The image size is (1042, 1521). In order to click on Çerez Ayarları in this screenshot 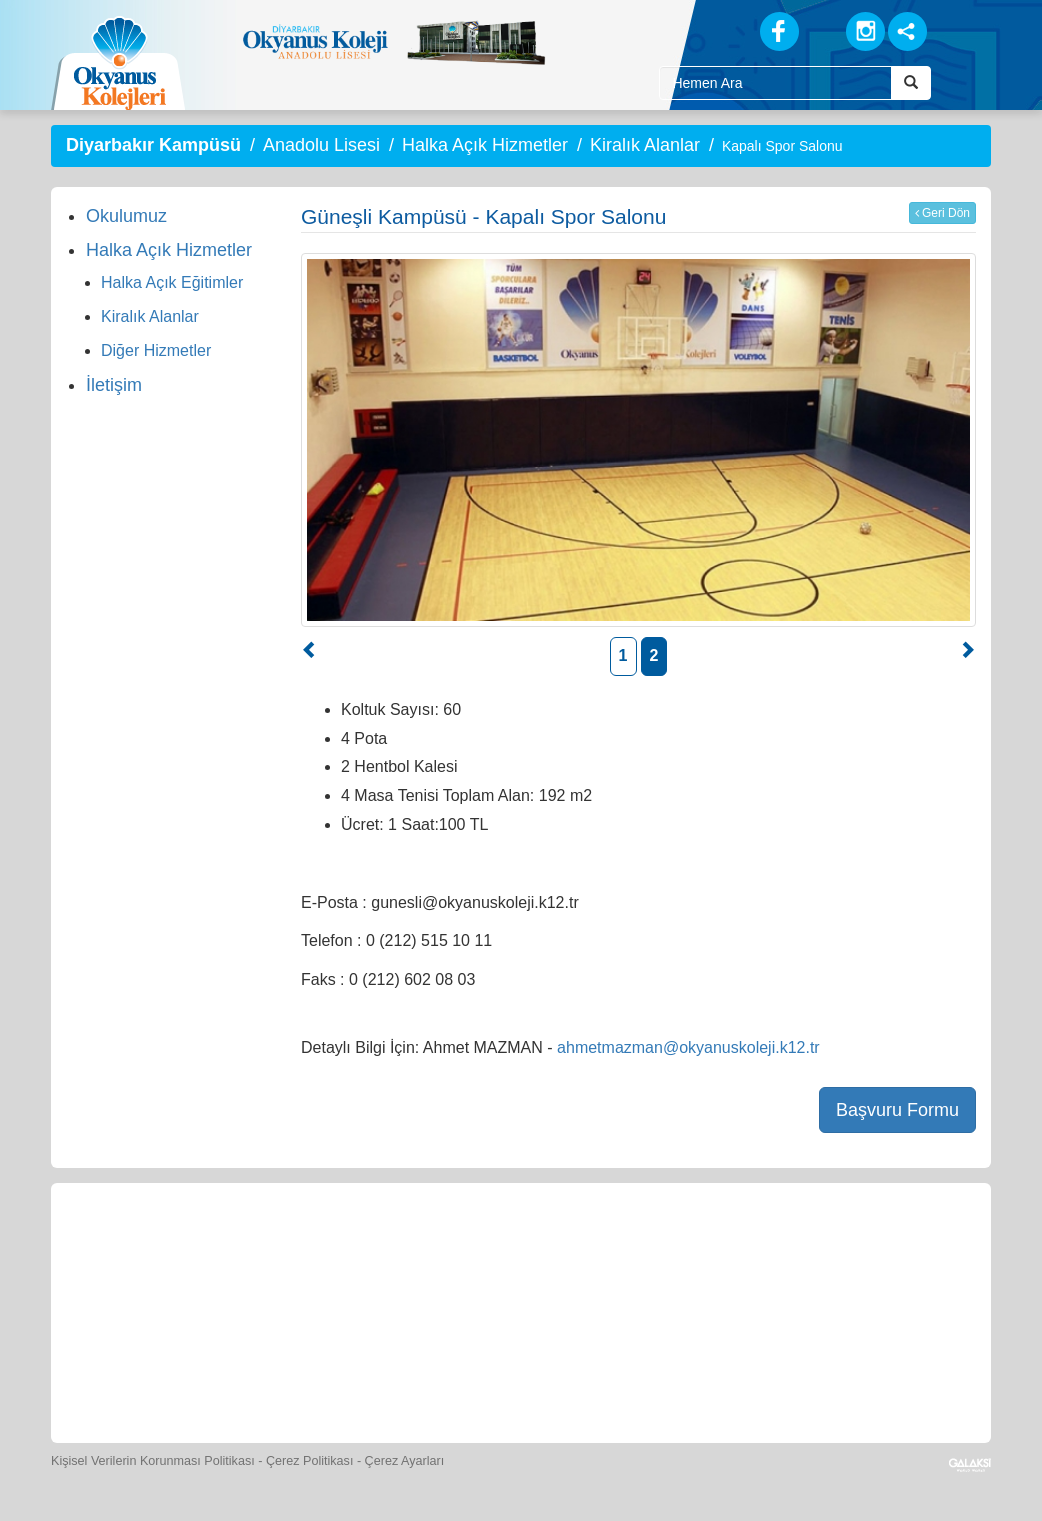, I will do `click(405, 1461)`.